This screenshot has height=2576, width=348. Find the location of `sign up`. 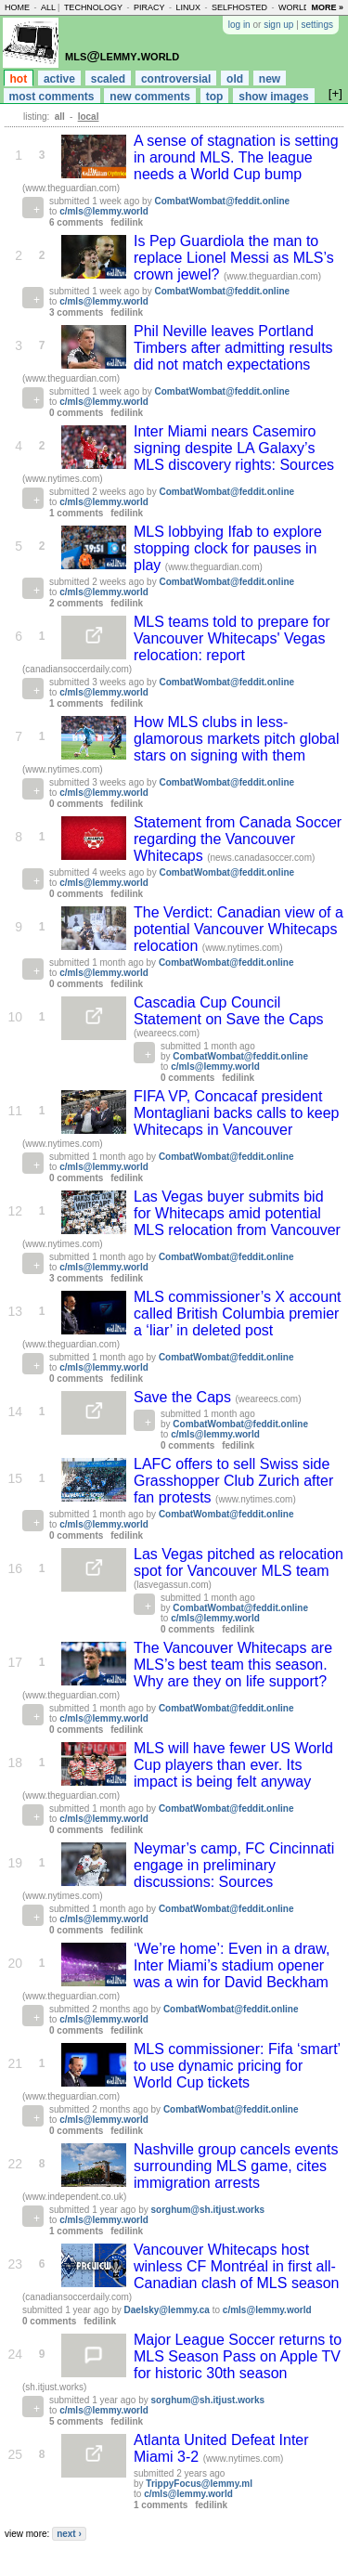

sign up is located at coordinates (278, 25).